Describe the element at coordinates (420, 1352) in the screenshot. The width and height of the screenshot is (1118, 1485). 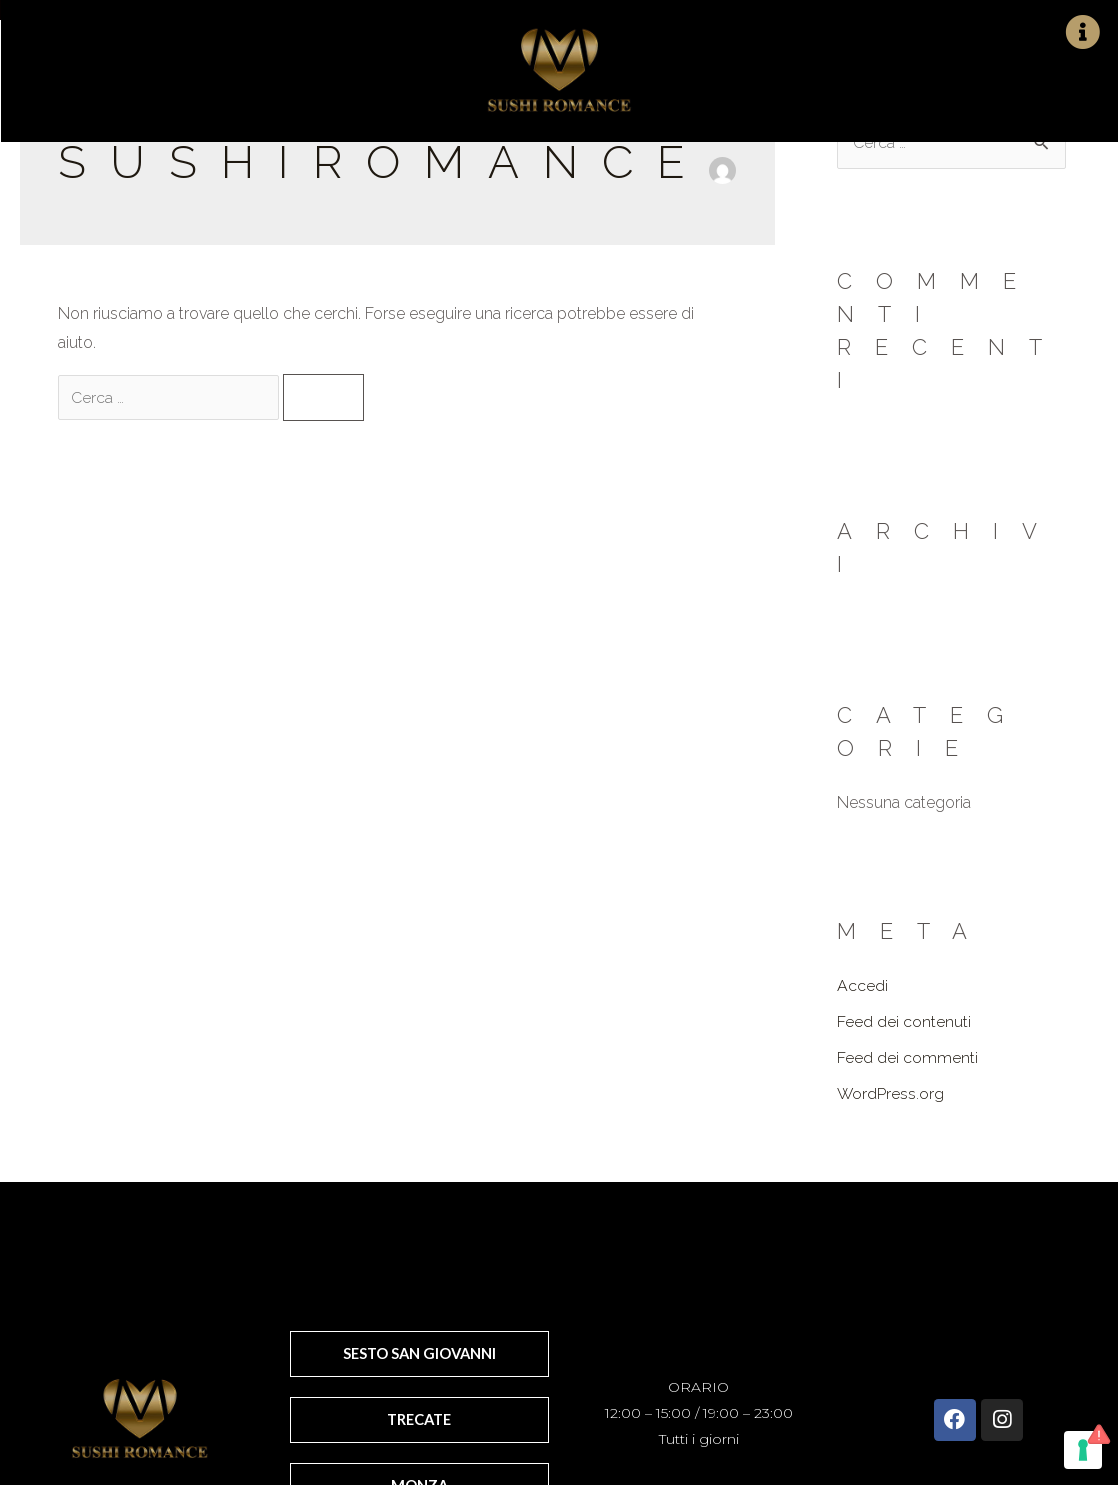
I see `[button]` at that location.